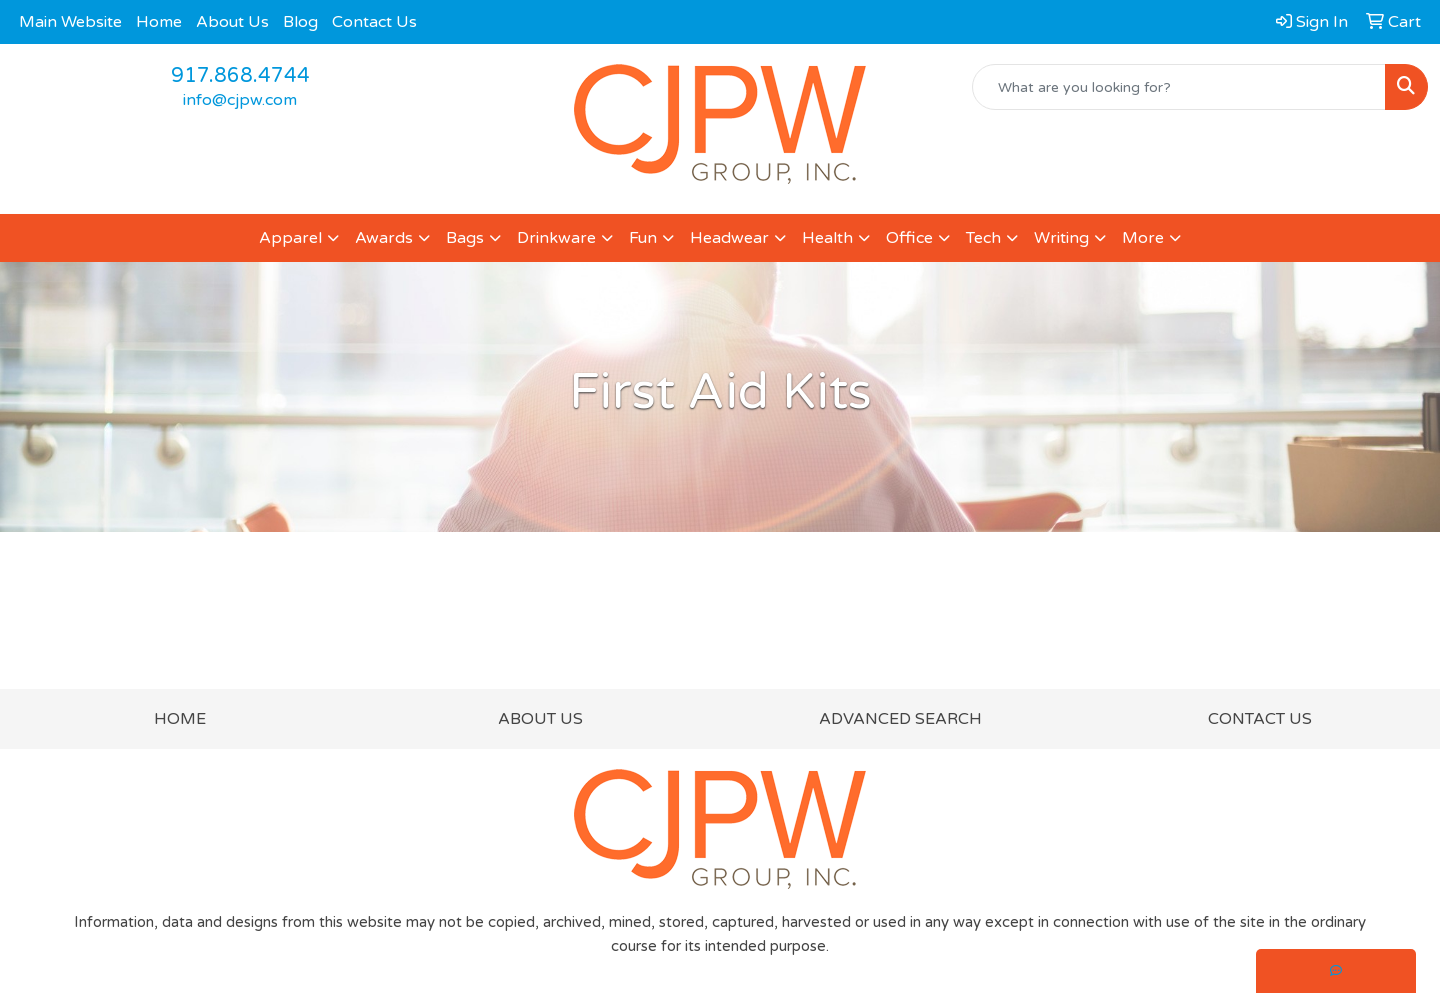  I want to click on Headwear [button], so click(729, 238).